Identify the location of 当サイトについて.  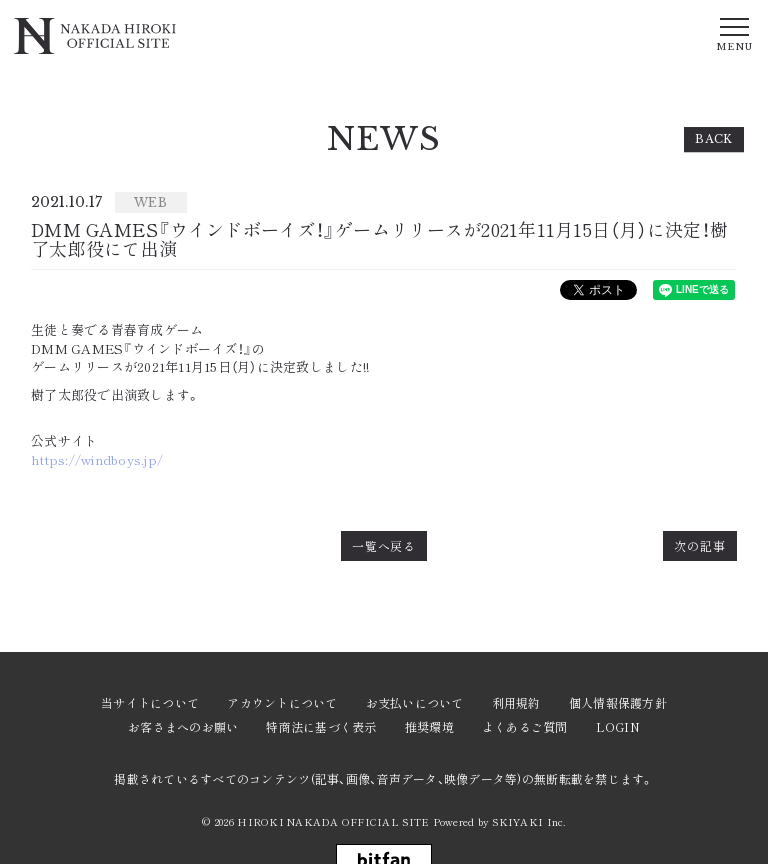
(150, 702).